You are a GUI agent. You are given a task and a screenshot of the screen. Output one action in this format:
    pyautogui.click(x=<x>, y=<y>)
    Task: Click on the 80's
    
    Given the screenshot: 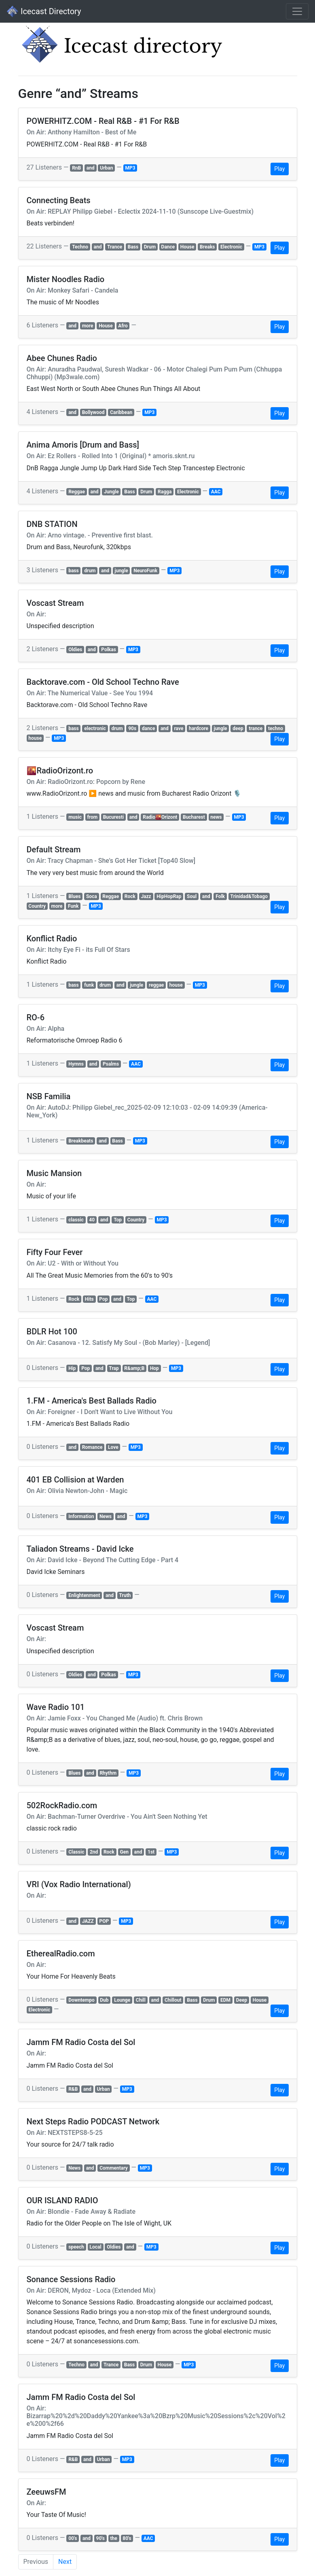 What is the action you would take?
    pyautogui.click(x=127, y=2538)
    